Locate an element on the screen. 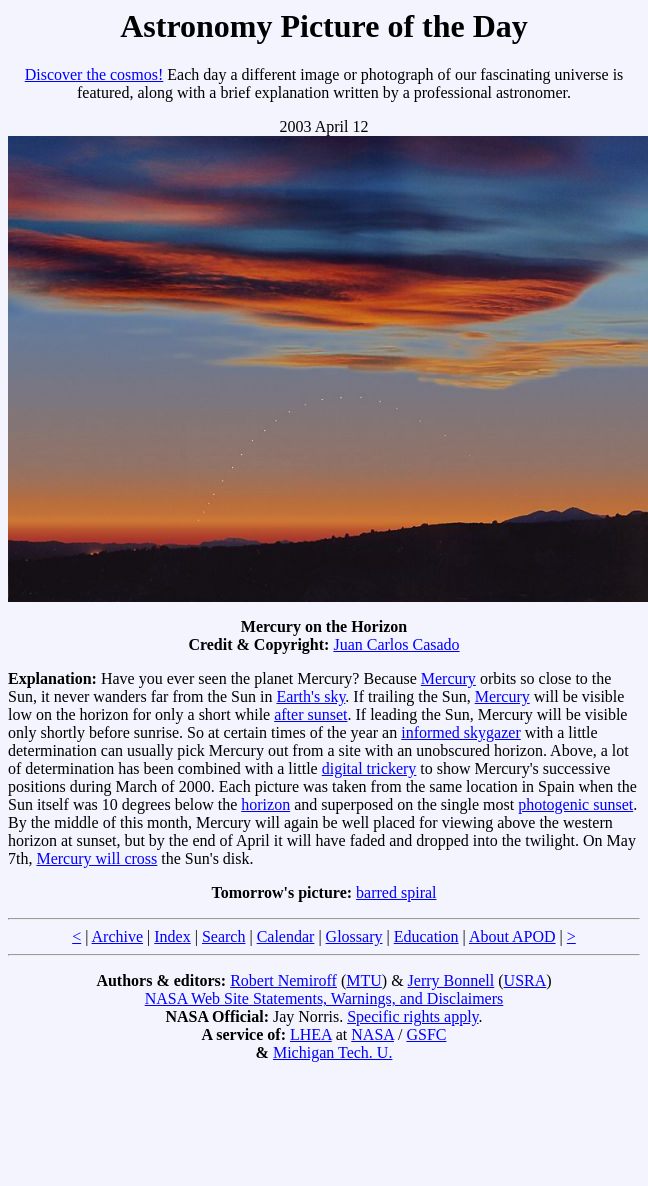 Image resolution: width=648 pixels, height=1186 pixels. Search is located at coordinates (224, 936).